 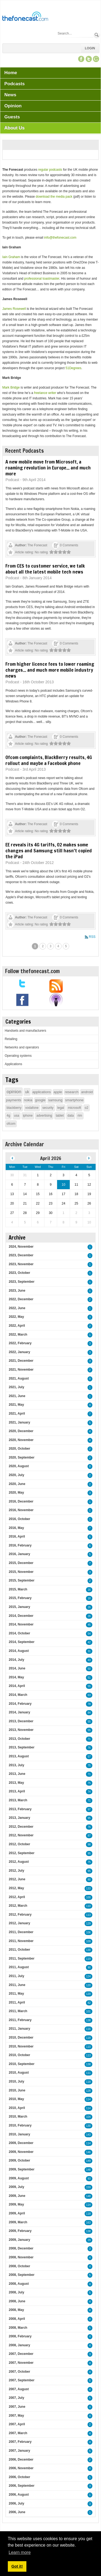 What do you see at coordinates (21, 2468) in the screenshot?
I see `2006, November` at bounding box center [21, 2468].